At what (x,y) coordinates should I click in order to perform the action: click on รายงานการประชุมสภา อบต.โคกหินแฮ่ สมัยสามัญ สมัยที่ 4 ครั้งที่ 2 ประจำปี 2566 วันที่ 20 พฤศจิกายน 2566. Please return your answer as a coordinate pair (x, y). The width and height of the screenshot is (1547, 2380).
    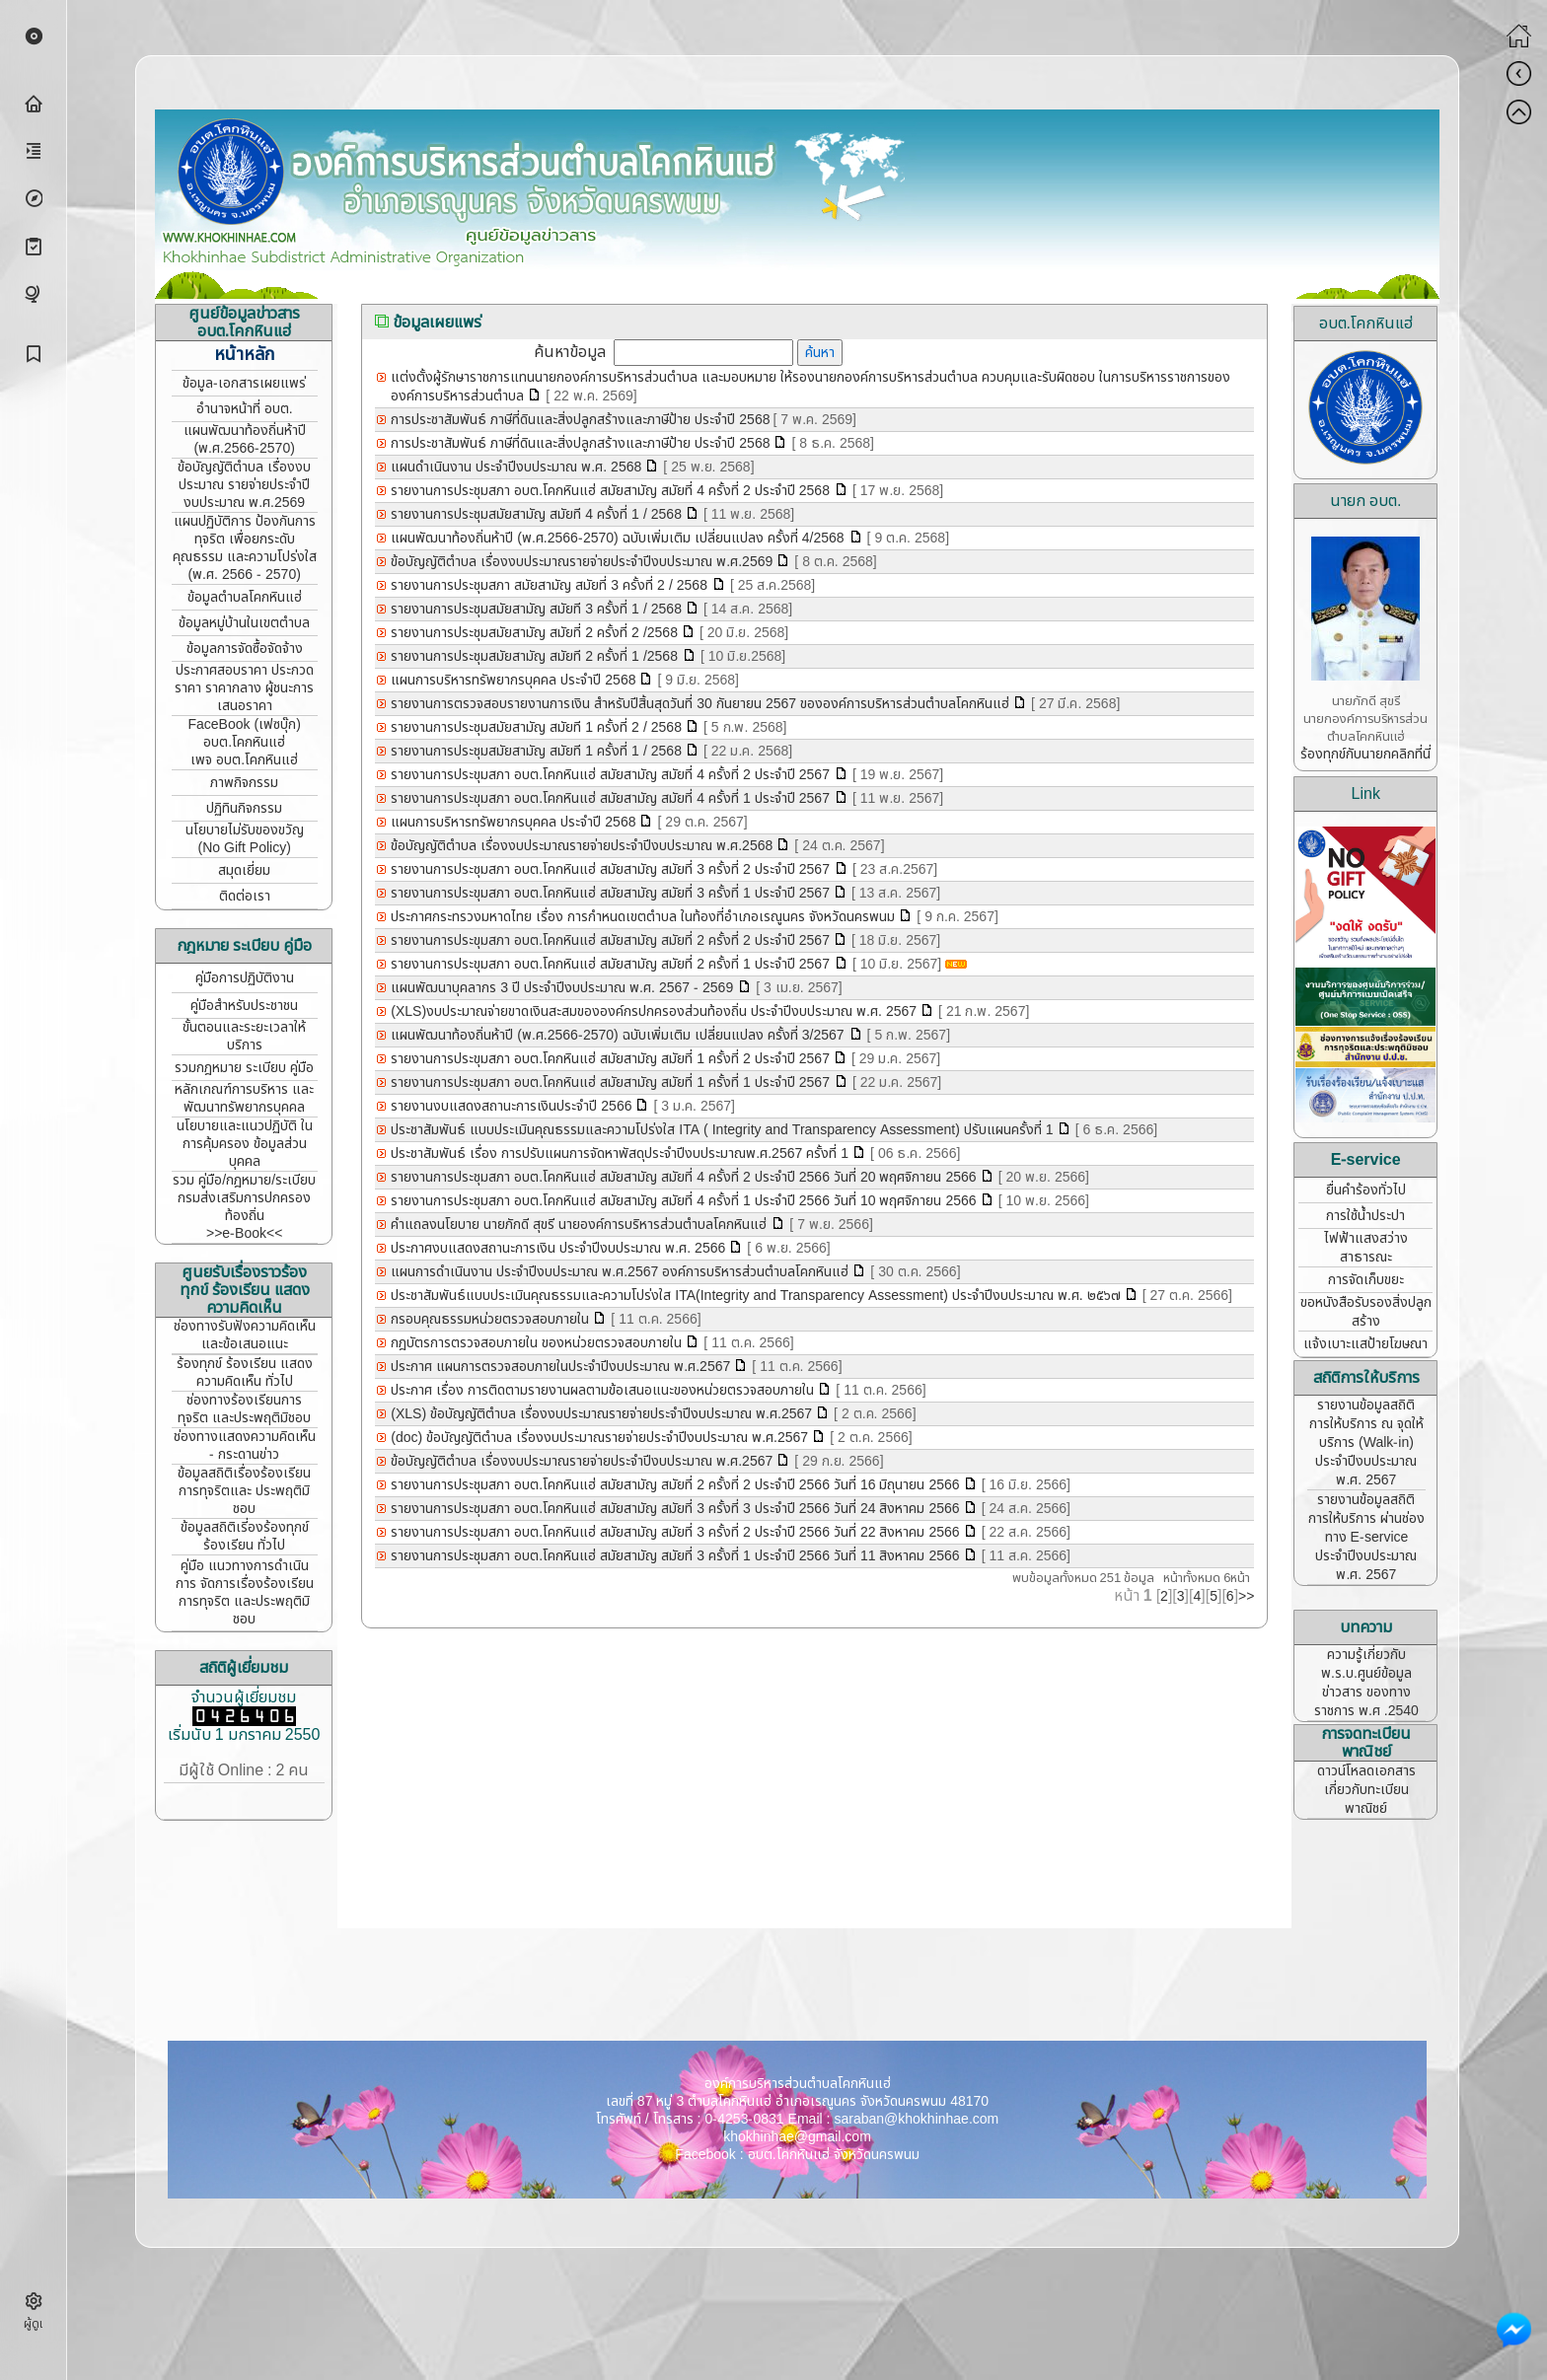
    Looking at the image, I should click on (683, 1177).